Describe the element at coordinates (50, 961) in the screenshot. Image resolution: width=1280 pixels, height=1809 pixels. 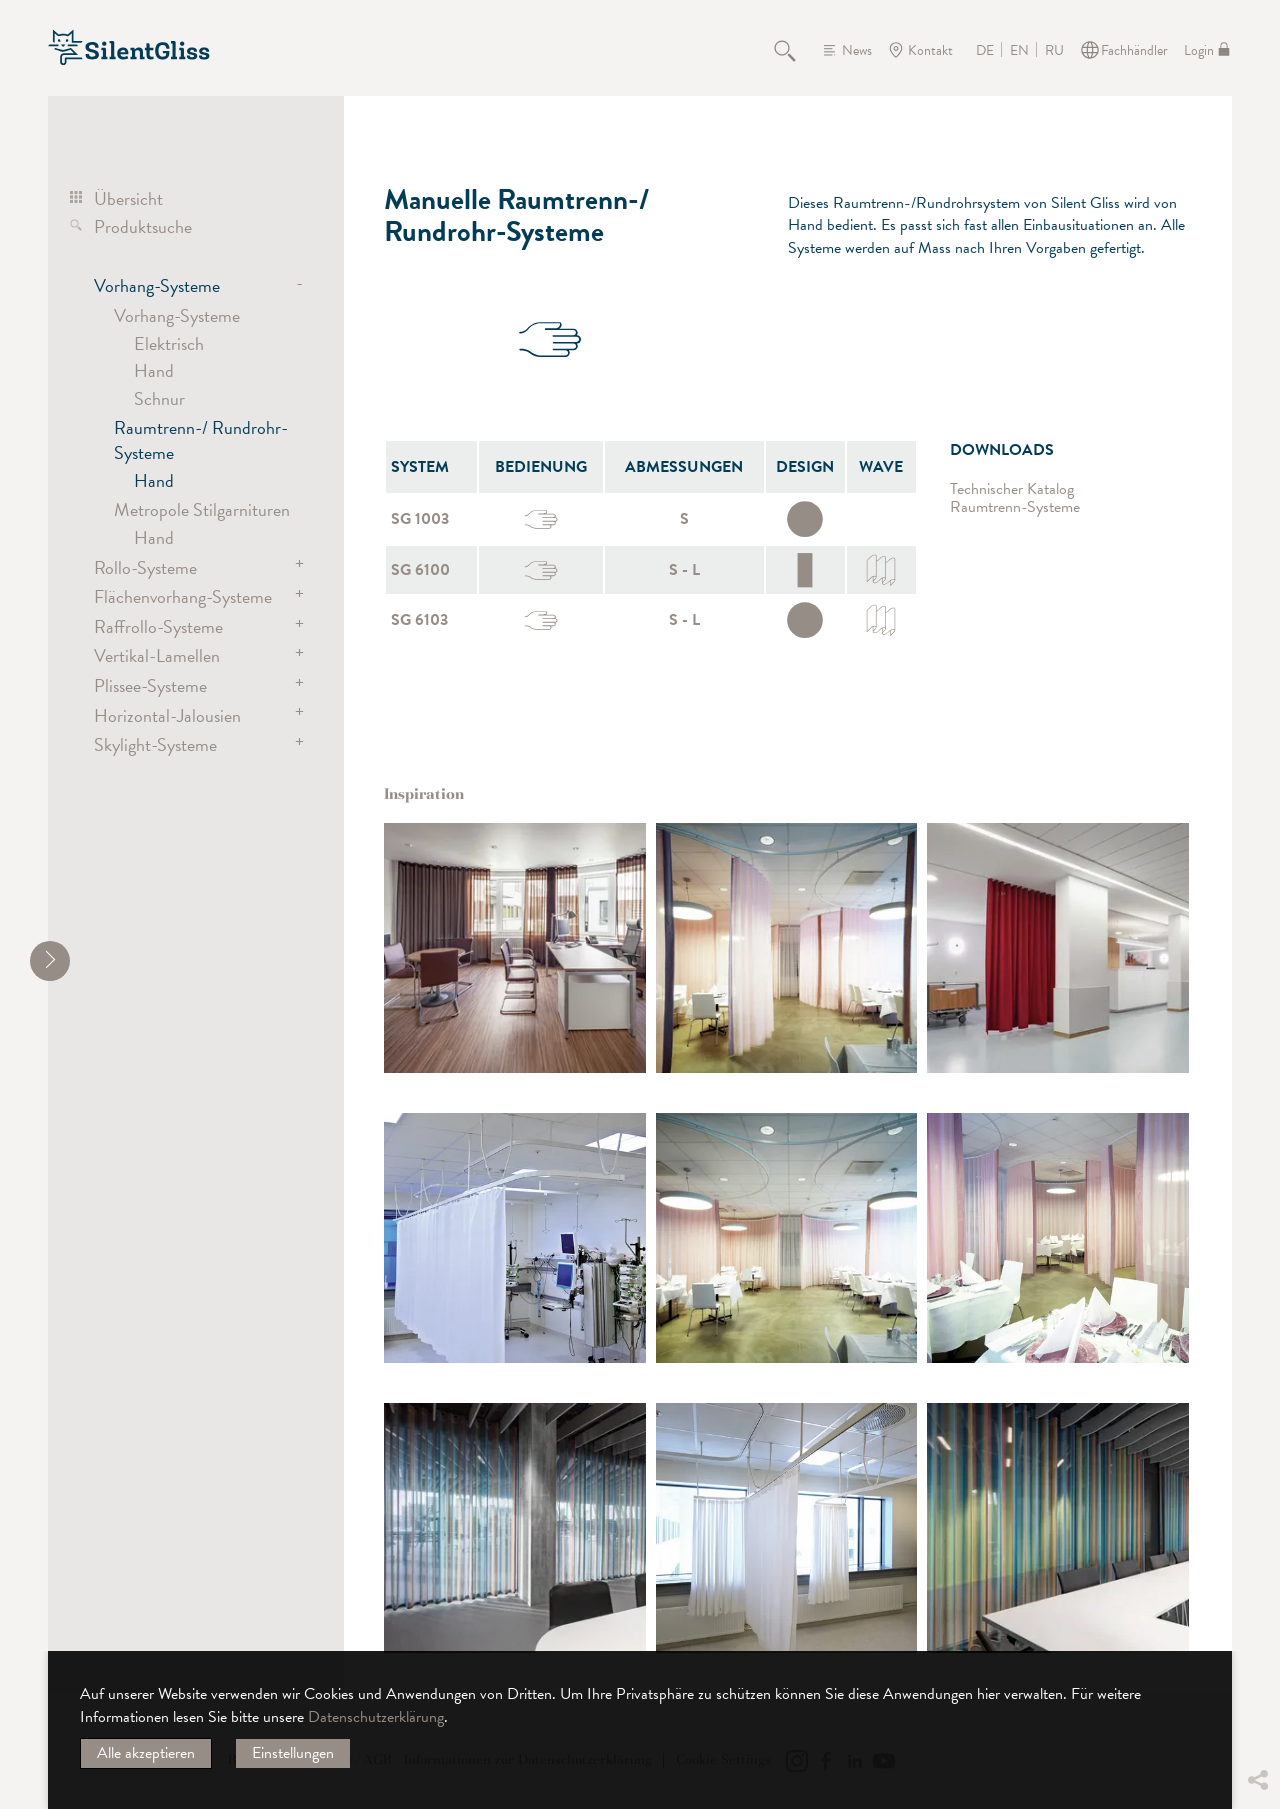
I see `[shrink]` at that location.